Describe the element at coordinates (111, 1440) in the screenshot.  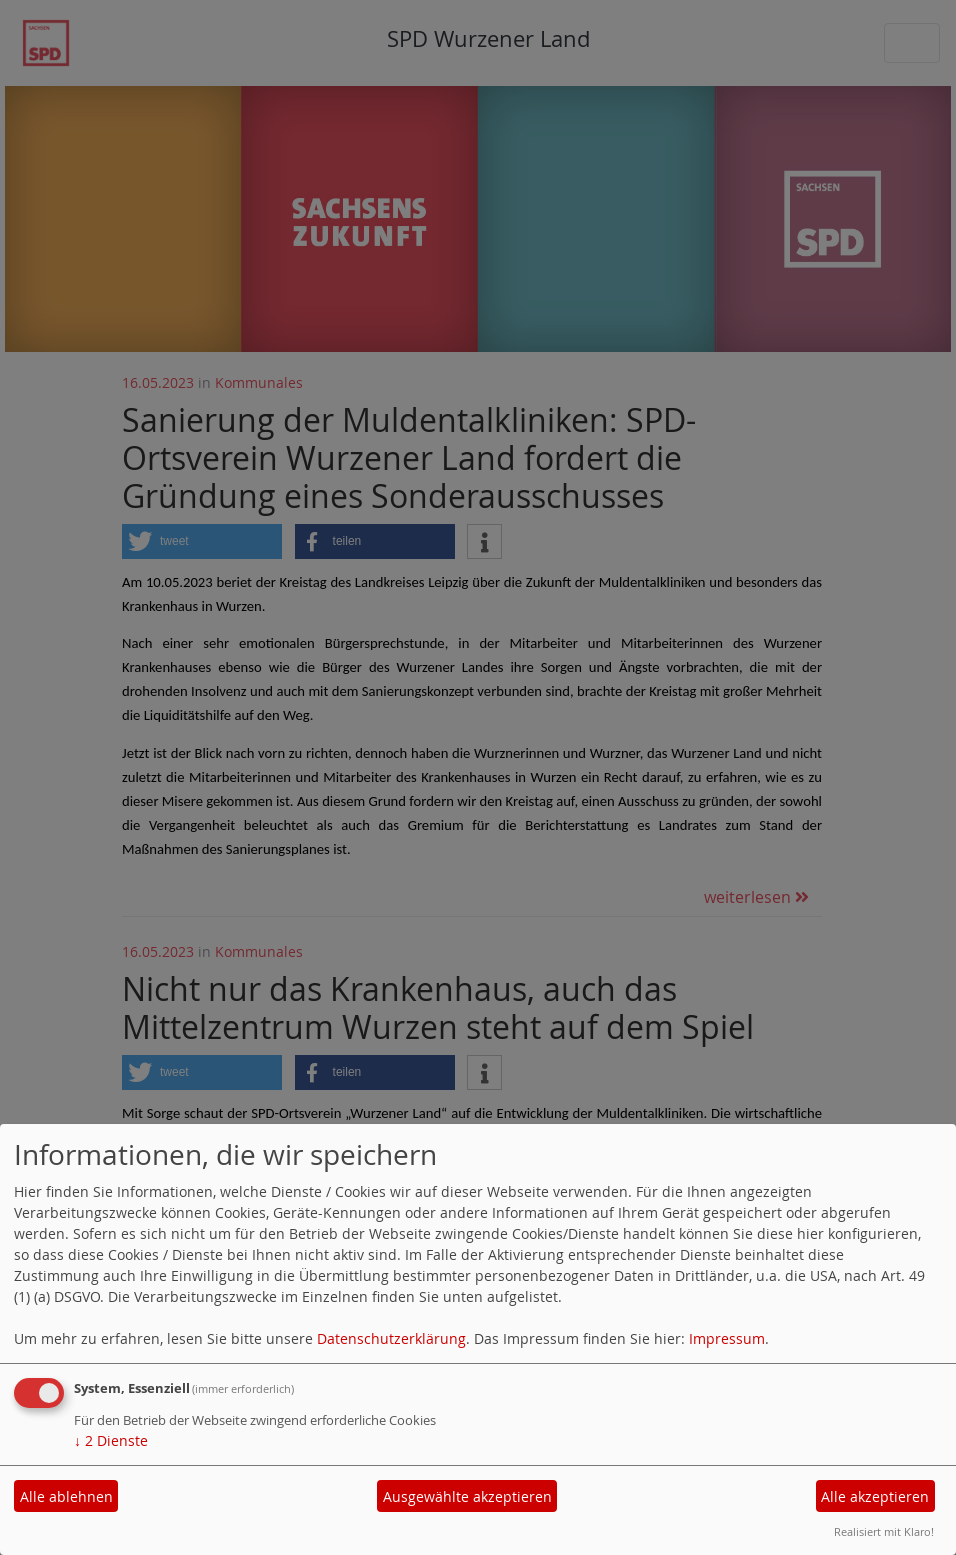
I see `2 Dienste` at that location.